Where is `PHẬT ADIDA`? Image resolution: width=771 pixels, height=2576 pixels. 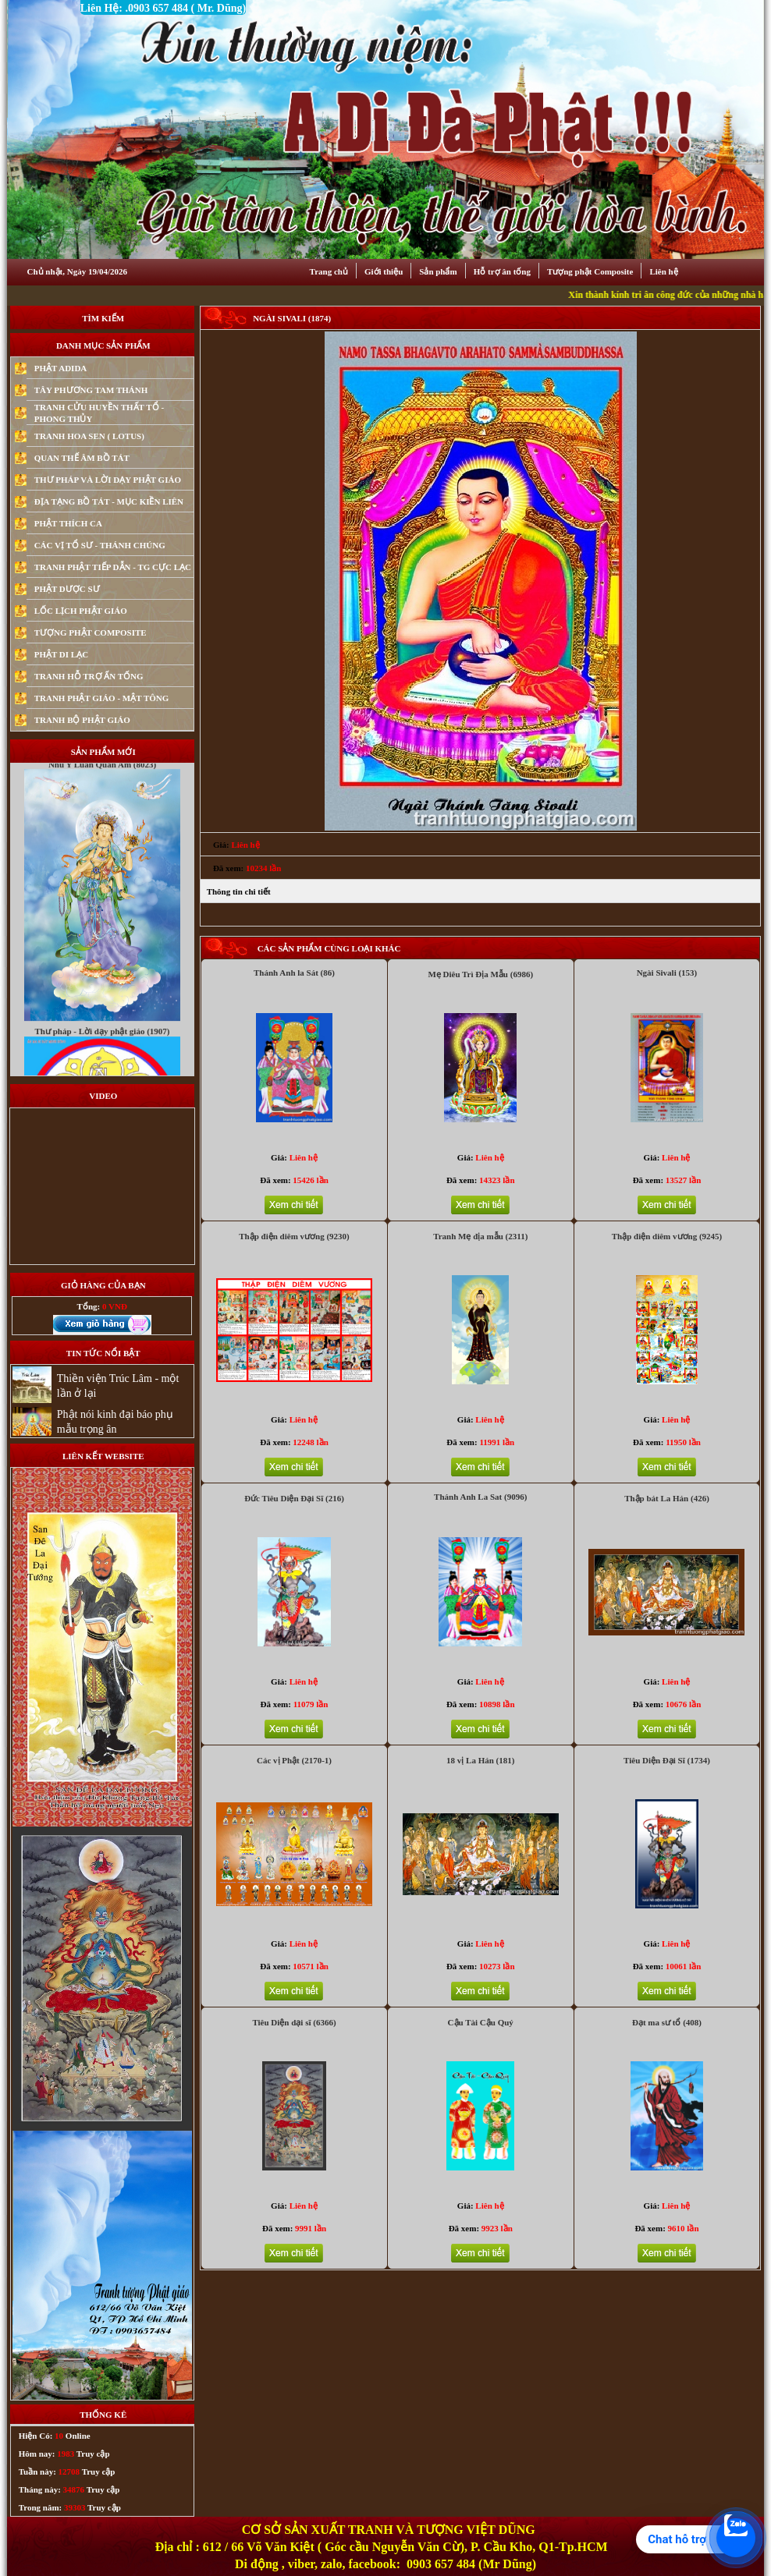
PHẬT ADIDA is located at coordinates (60, 368).